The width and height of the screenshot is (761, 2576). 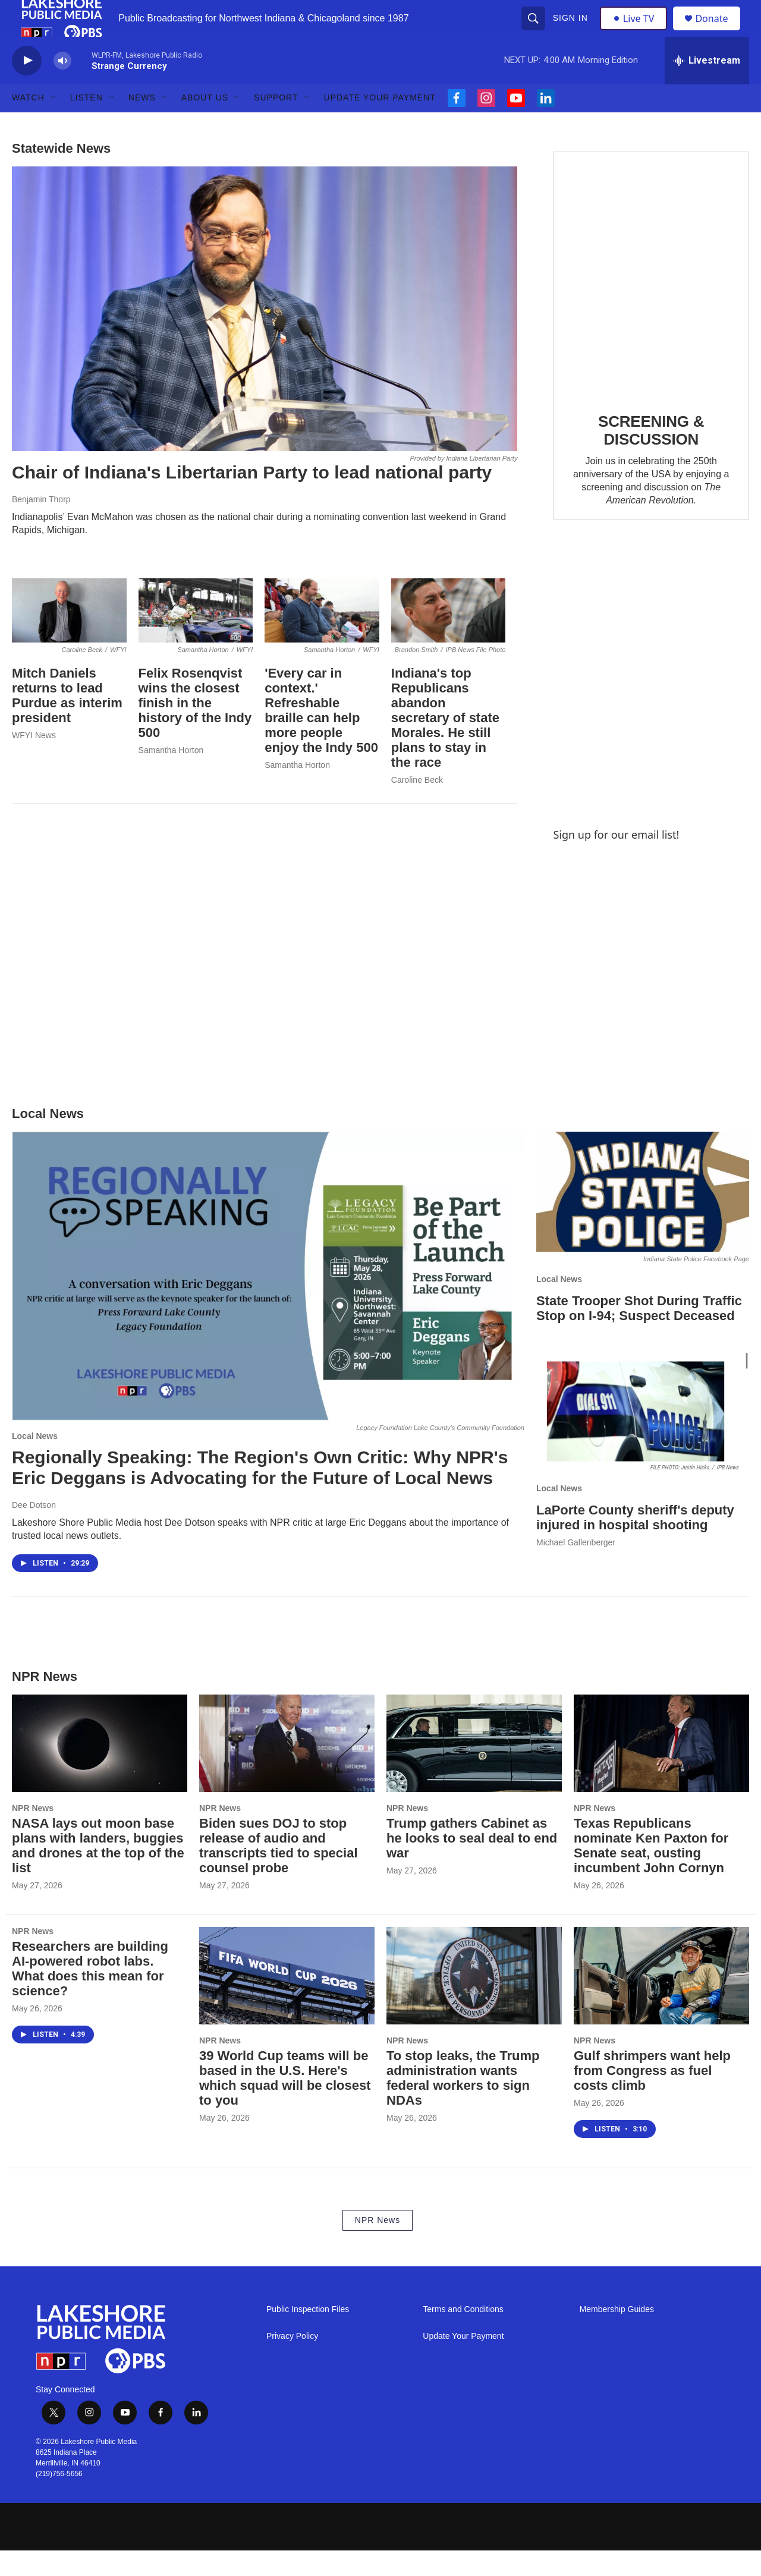 I want to click on Researchers are building AI-powered robot labs. What does this mean for science?, so click(x=90, y=1994).